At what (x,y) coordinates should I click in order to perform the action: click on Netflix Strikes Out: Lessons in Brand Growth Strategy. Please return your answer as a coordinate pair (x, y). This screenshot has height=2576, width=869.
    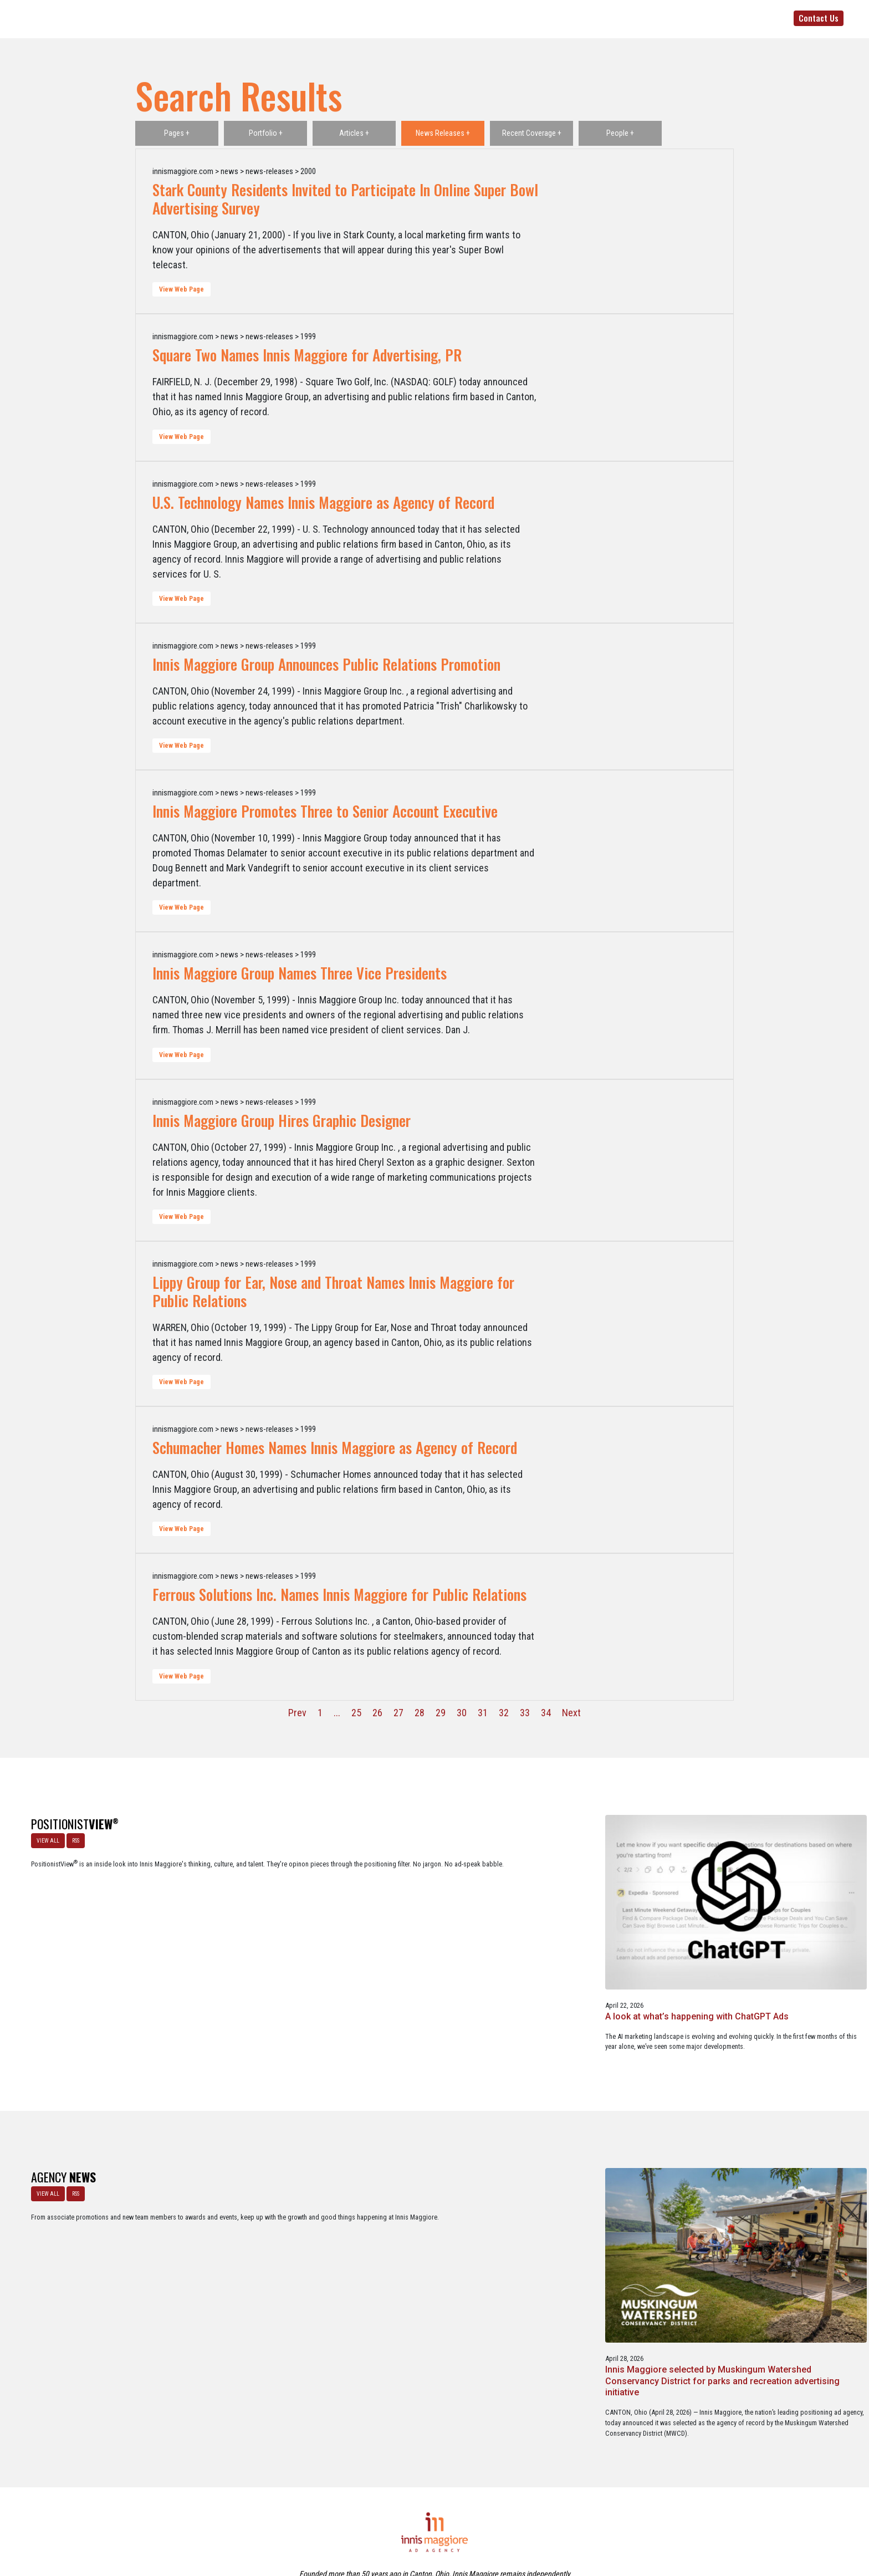
    Looking at the image, I should click on (777, 1923).